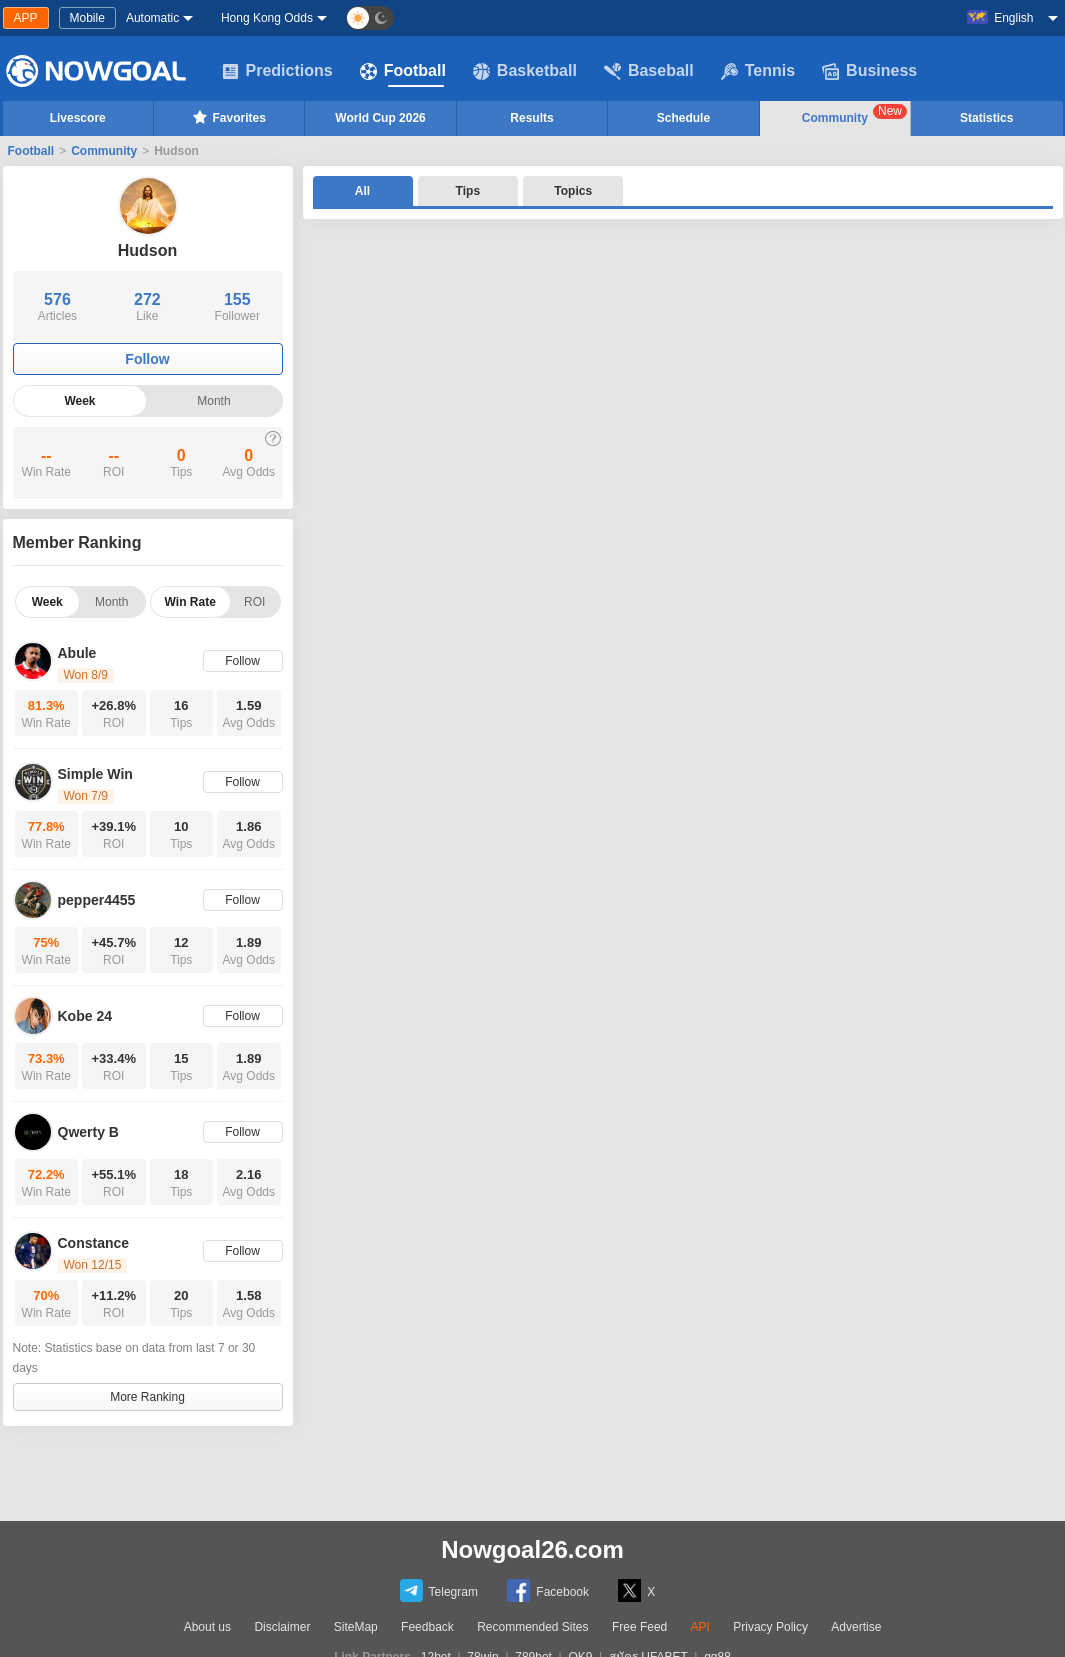 This screenshot has height=1657, width=1065. What do you see at coordinates (770, 1627) in the screenshot?
I see `Privacy Policy` at bounding box center [770, 1627].